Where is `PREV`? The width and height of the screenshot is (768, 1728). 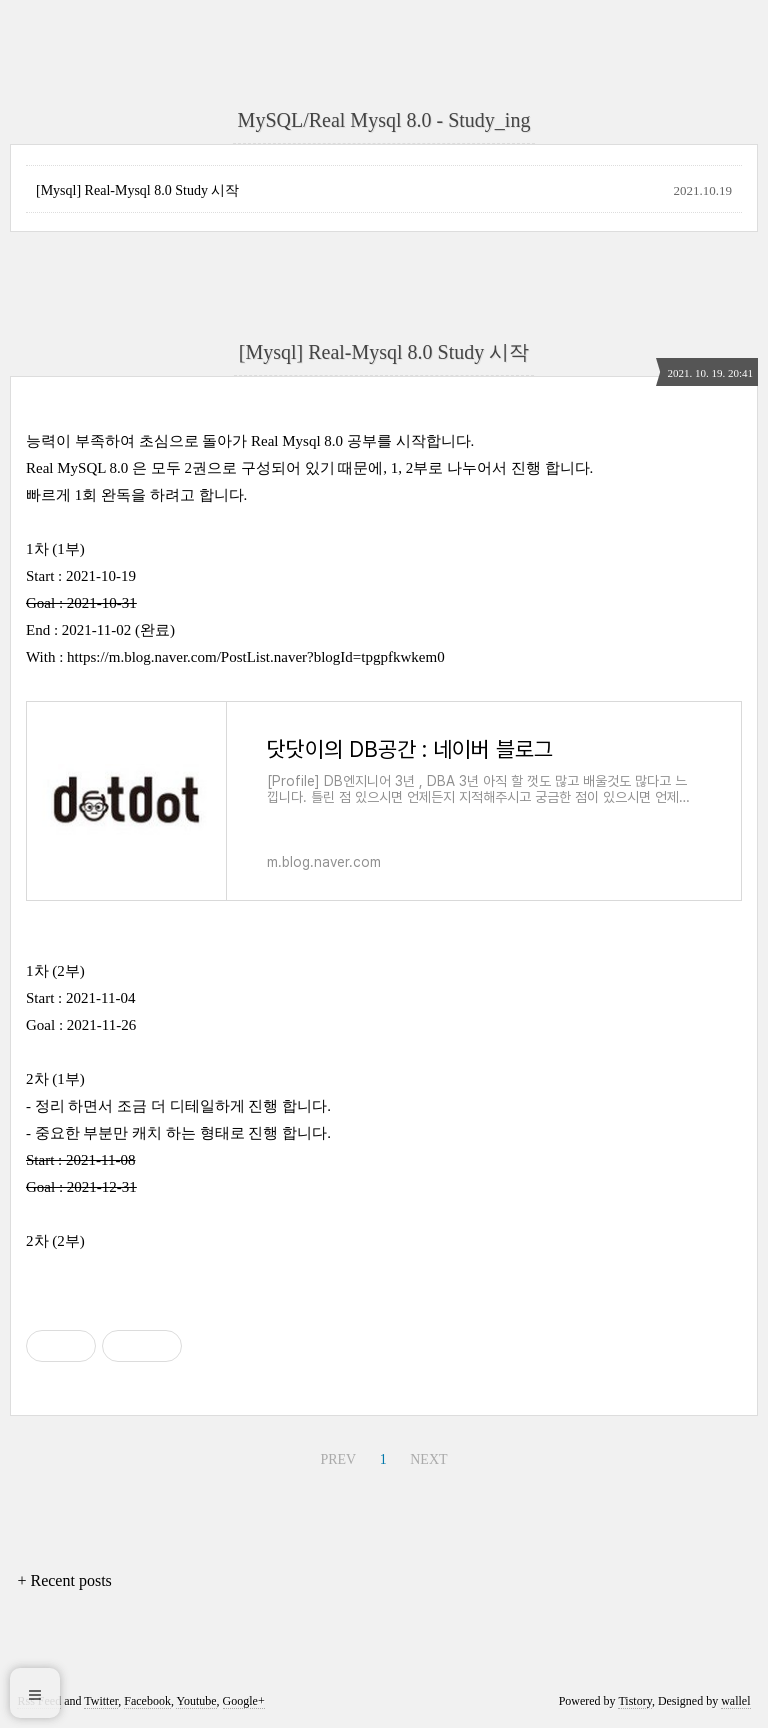 PREV is located at coordinates (338, 1459).